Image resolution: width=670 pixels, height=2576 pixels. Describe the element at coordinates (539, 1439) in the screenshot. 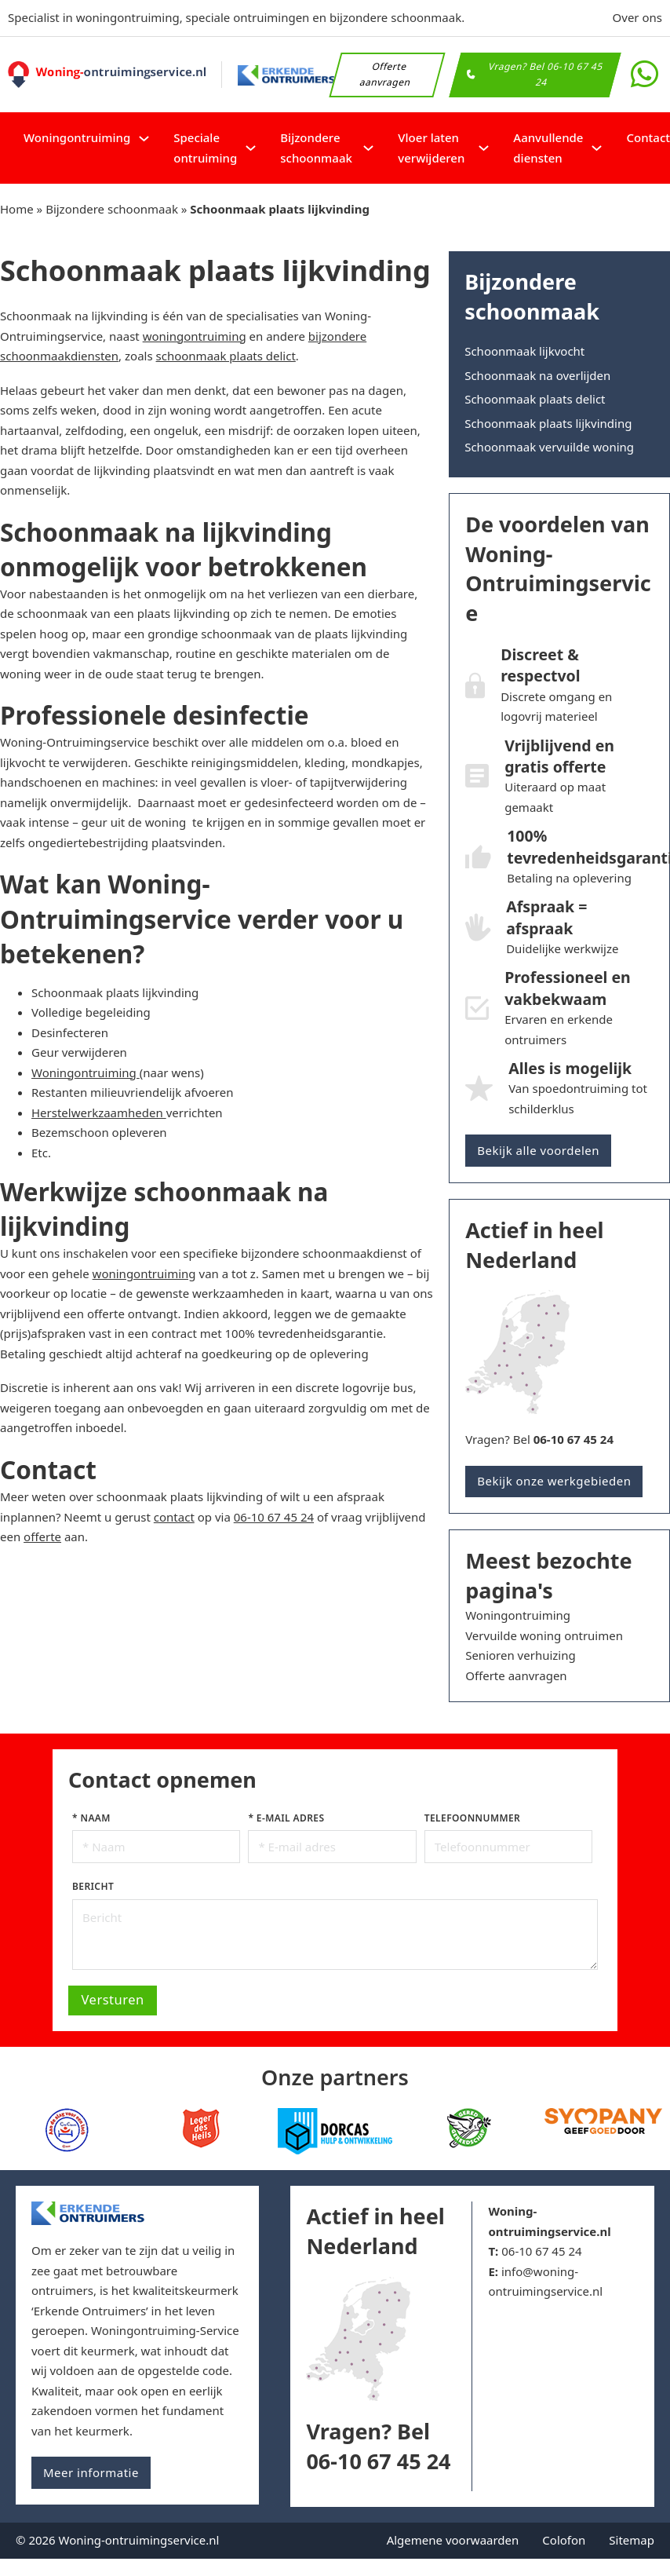

I see `Vragen? Bel` at that location.